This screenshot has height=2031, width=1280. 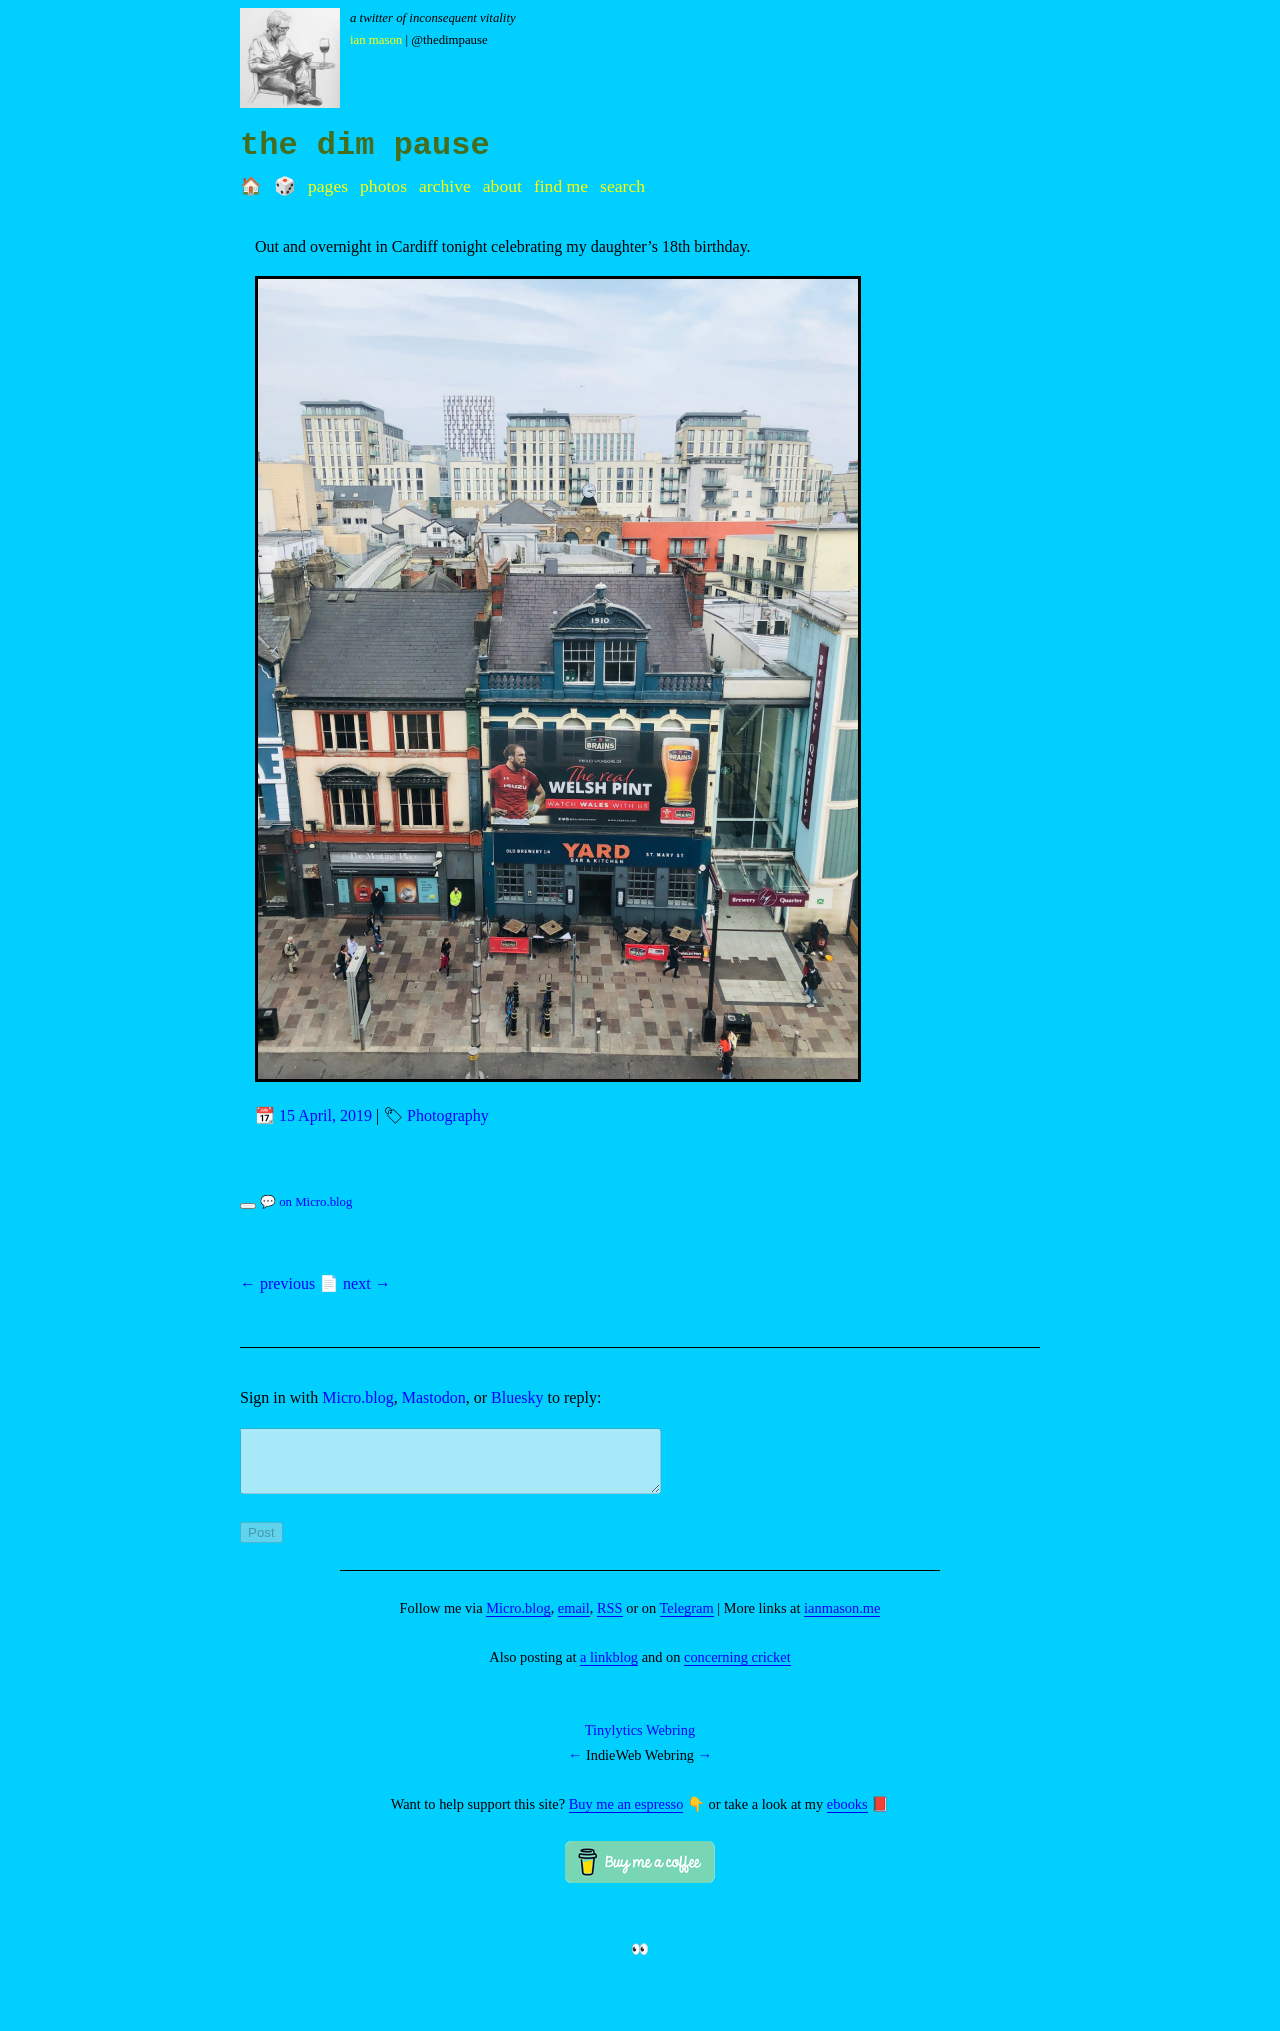 I want to click on ianmason.me, so click(x=842, y=1620).